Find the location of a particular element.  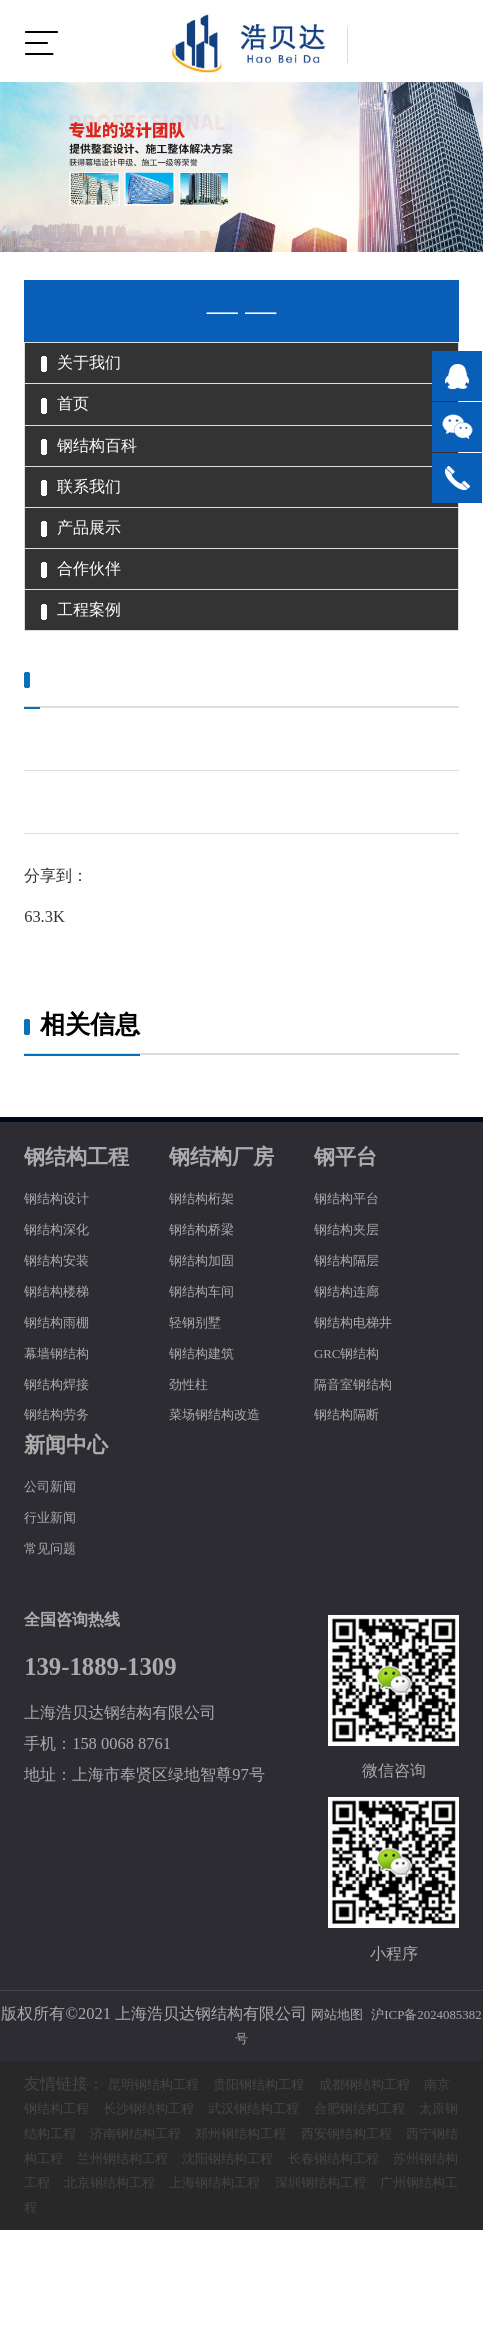

钢结构连廊 is located at coordinates (354, 1369).